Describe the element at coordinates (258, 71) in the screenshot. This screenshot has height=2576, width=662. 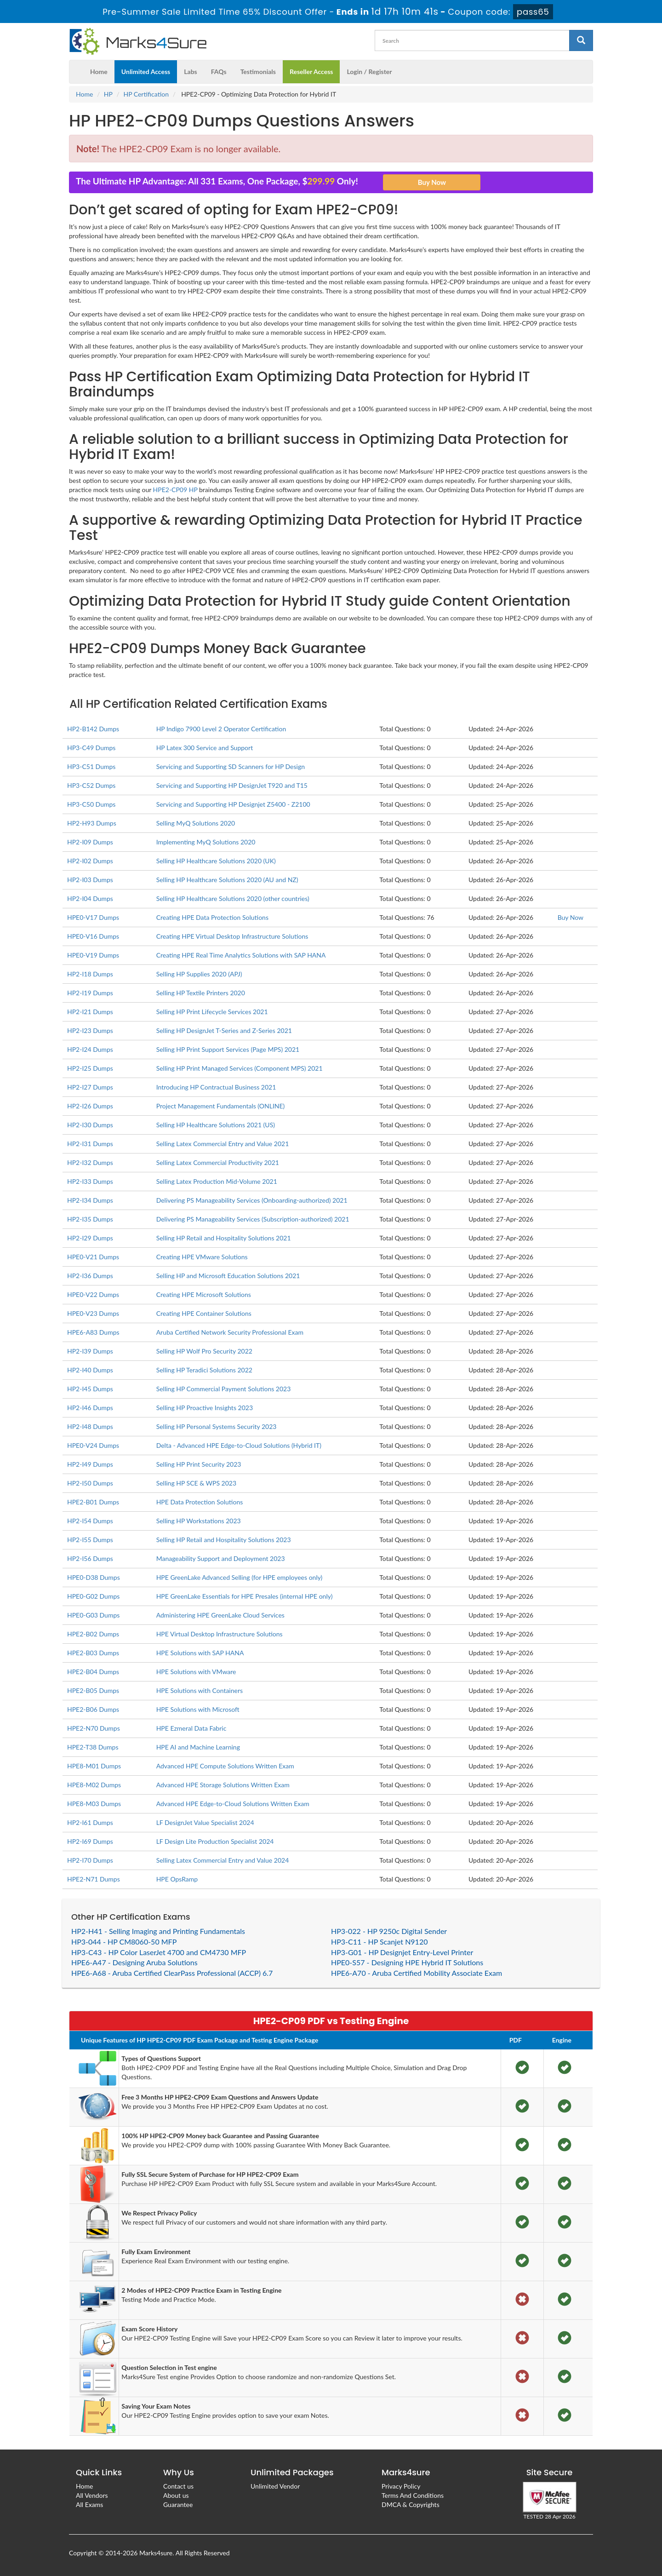
I see `Testimonials` at that location.